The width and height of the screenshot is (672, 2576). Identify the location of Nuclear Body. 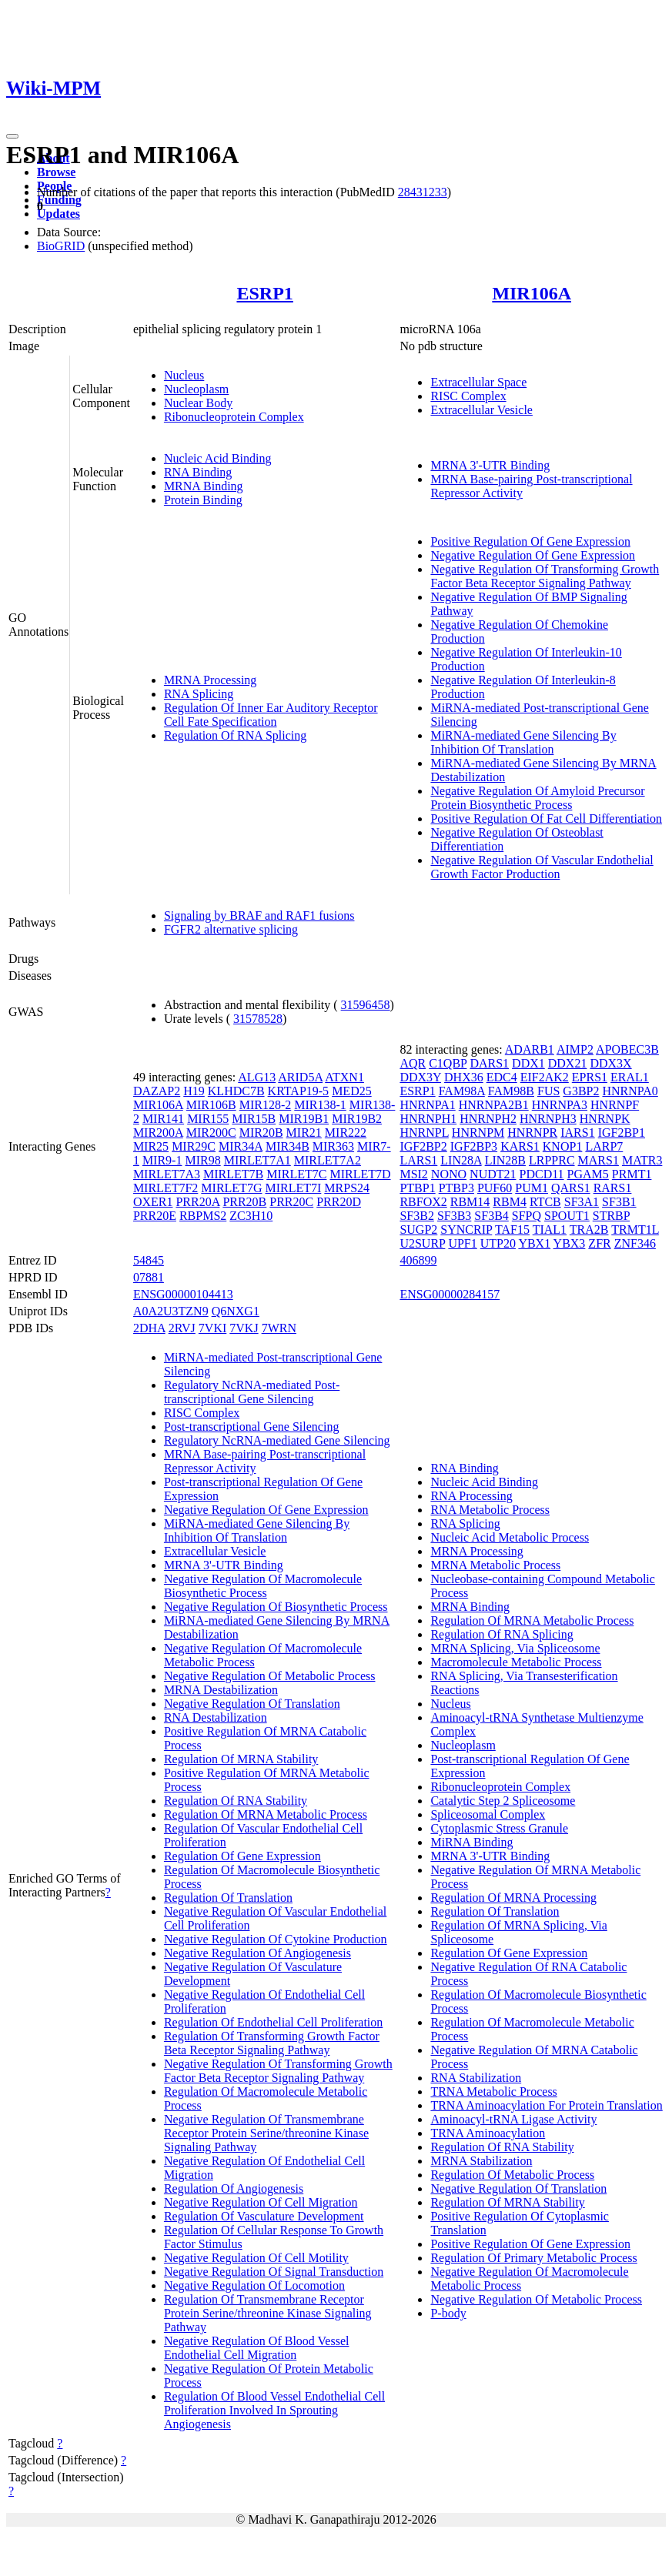
(198, 402).